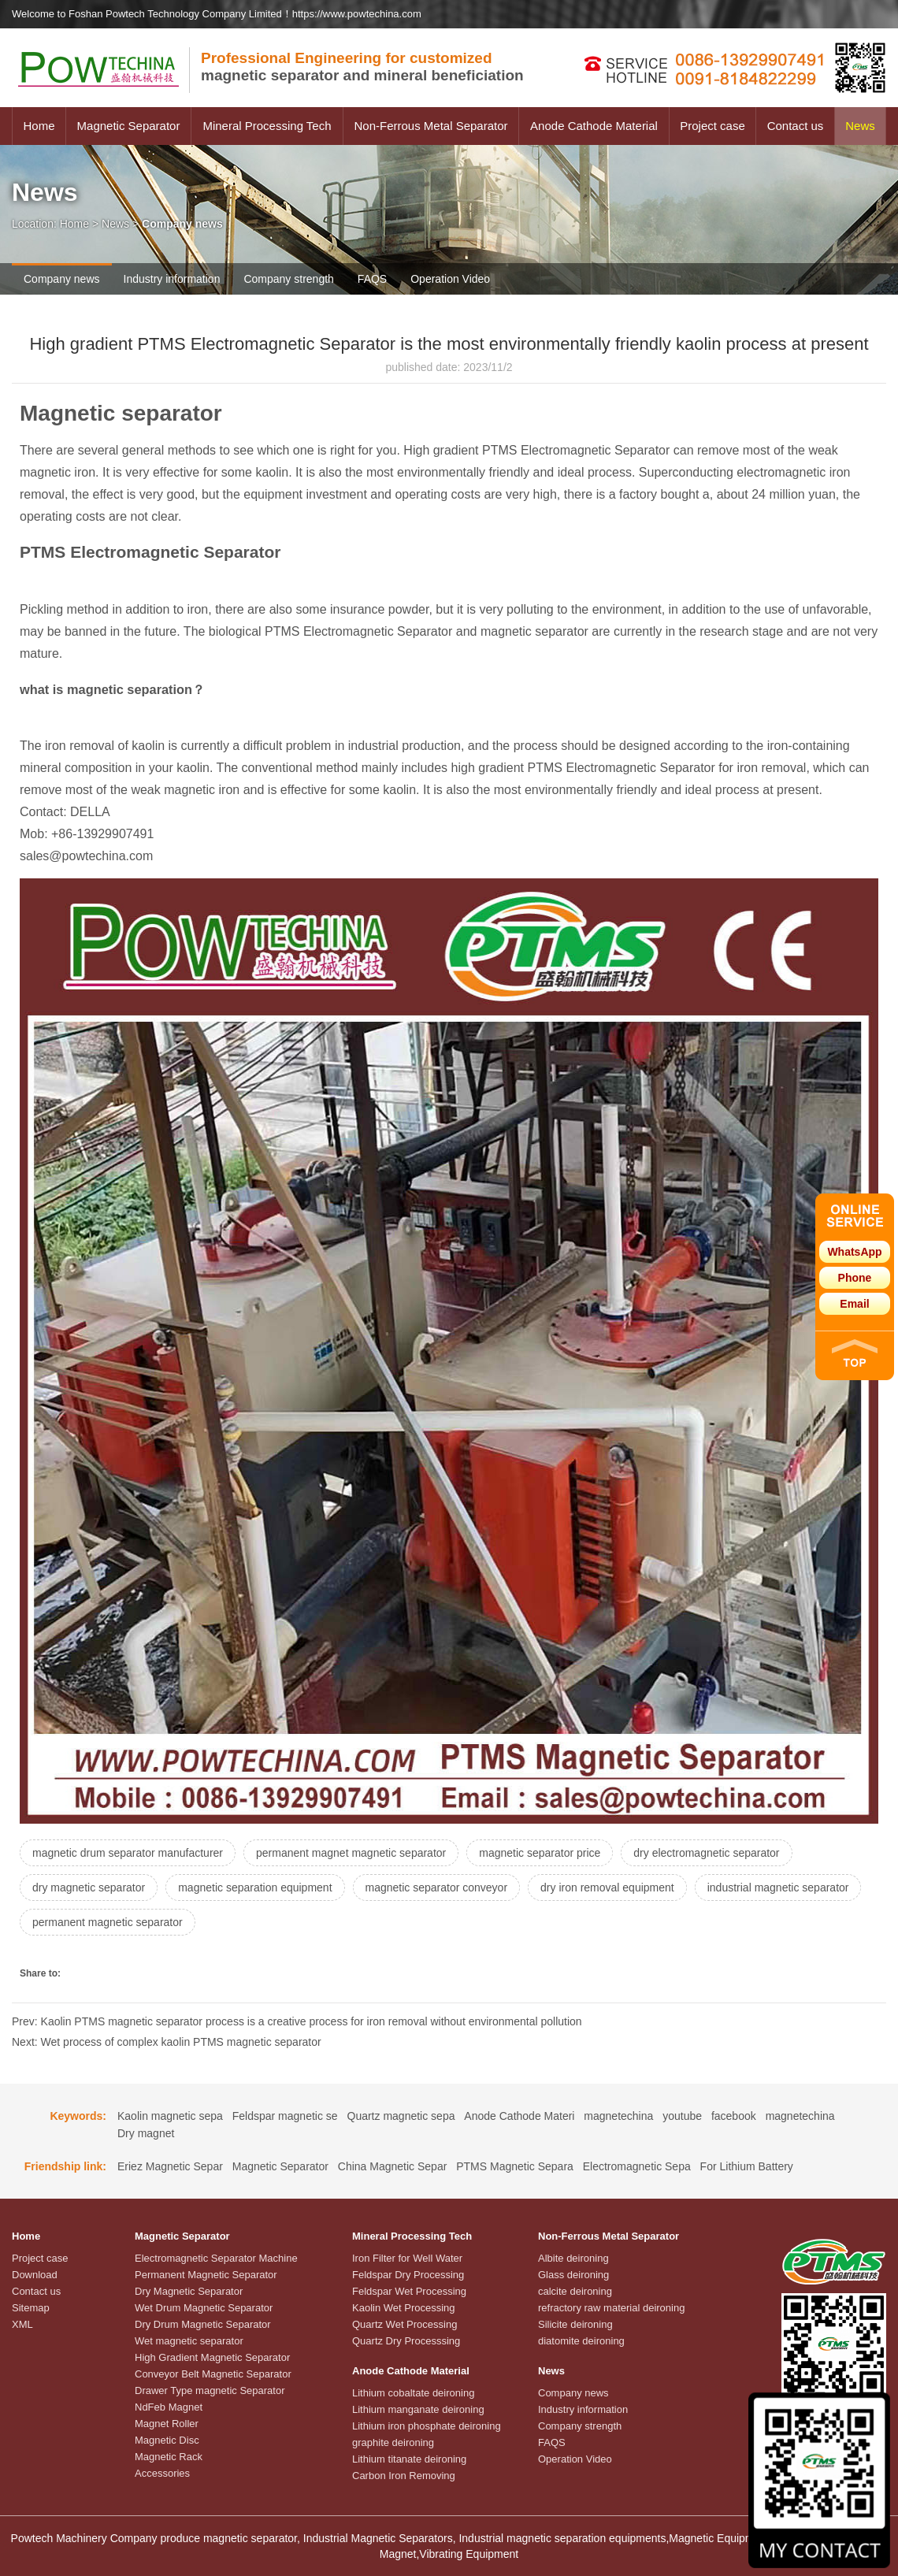  What do you see at coordinates (413, 2393) in the screenshot?
I see `Lithium cobaltate deironing` at bounding box center [413, 2393].